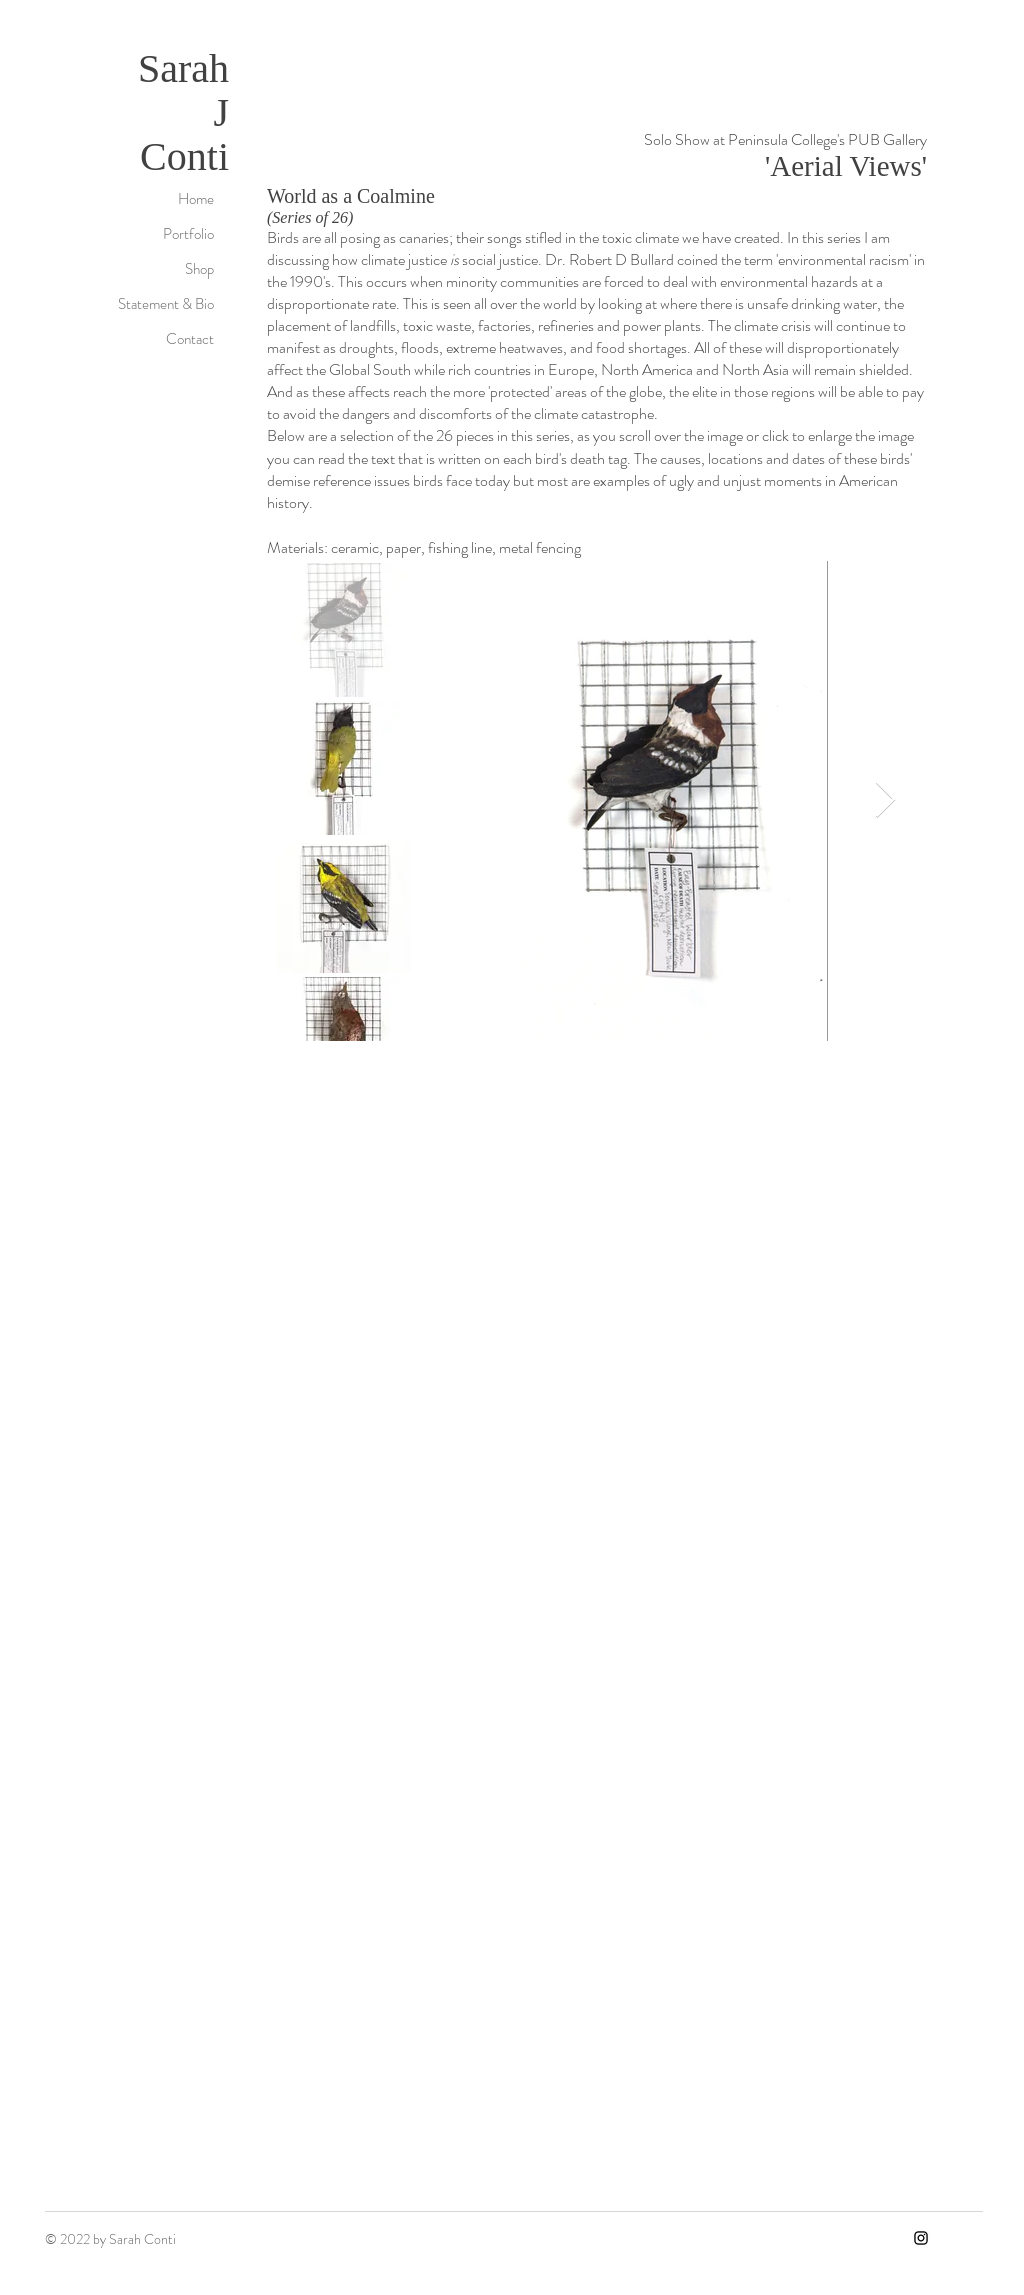 This screenshot has height=2295, width=1024. What do you see at coordinates (196, 199) in the screenshot?
I see `Home` at bounding box center [196, 199].